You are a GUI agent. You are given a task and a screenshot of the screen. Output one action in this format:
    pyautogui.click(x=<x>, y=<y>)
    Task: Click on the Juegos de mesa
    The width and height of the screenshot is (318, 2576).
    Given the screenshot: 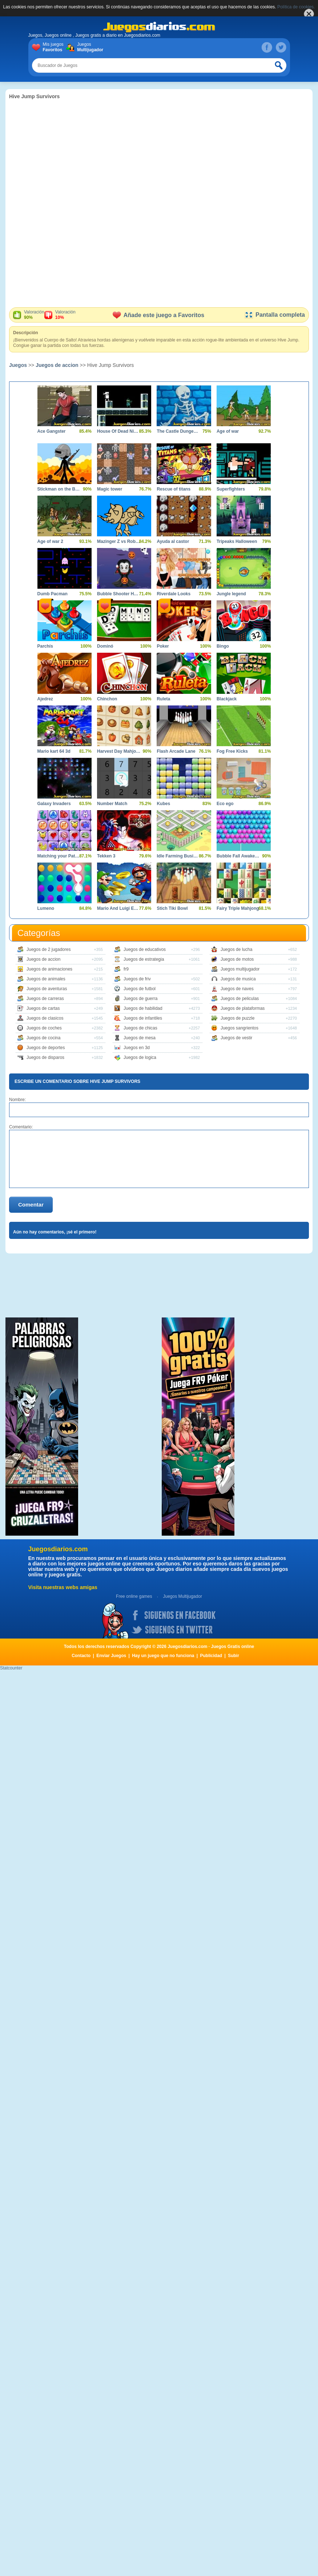 What is the action you would take?
    pyautogui.click(x=140, y=1037)
    